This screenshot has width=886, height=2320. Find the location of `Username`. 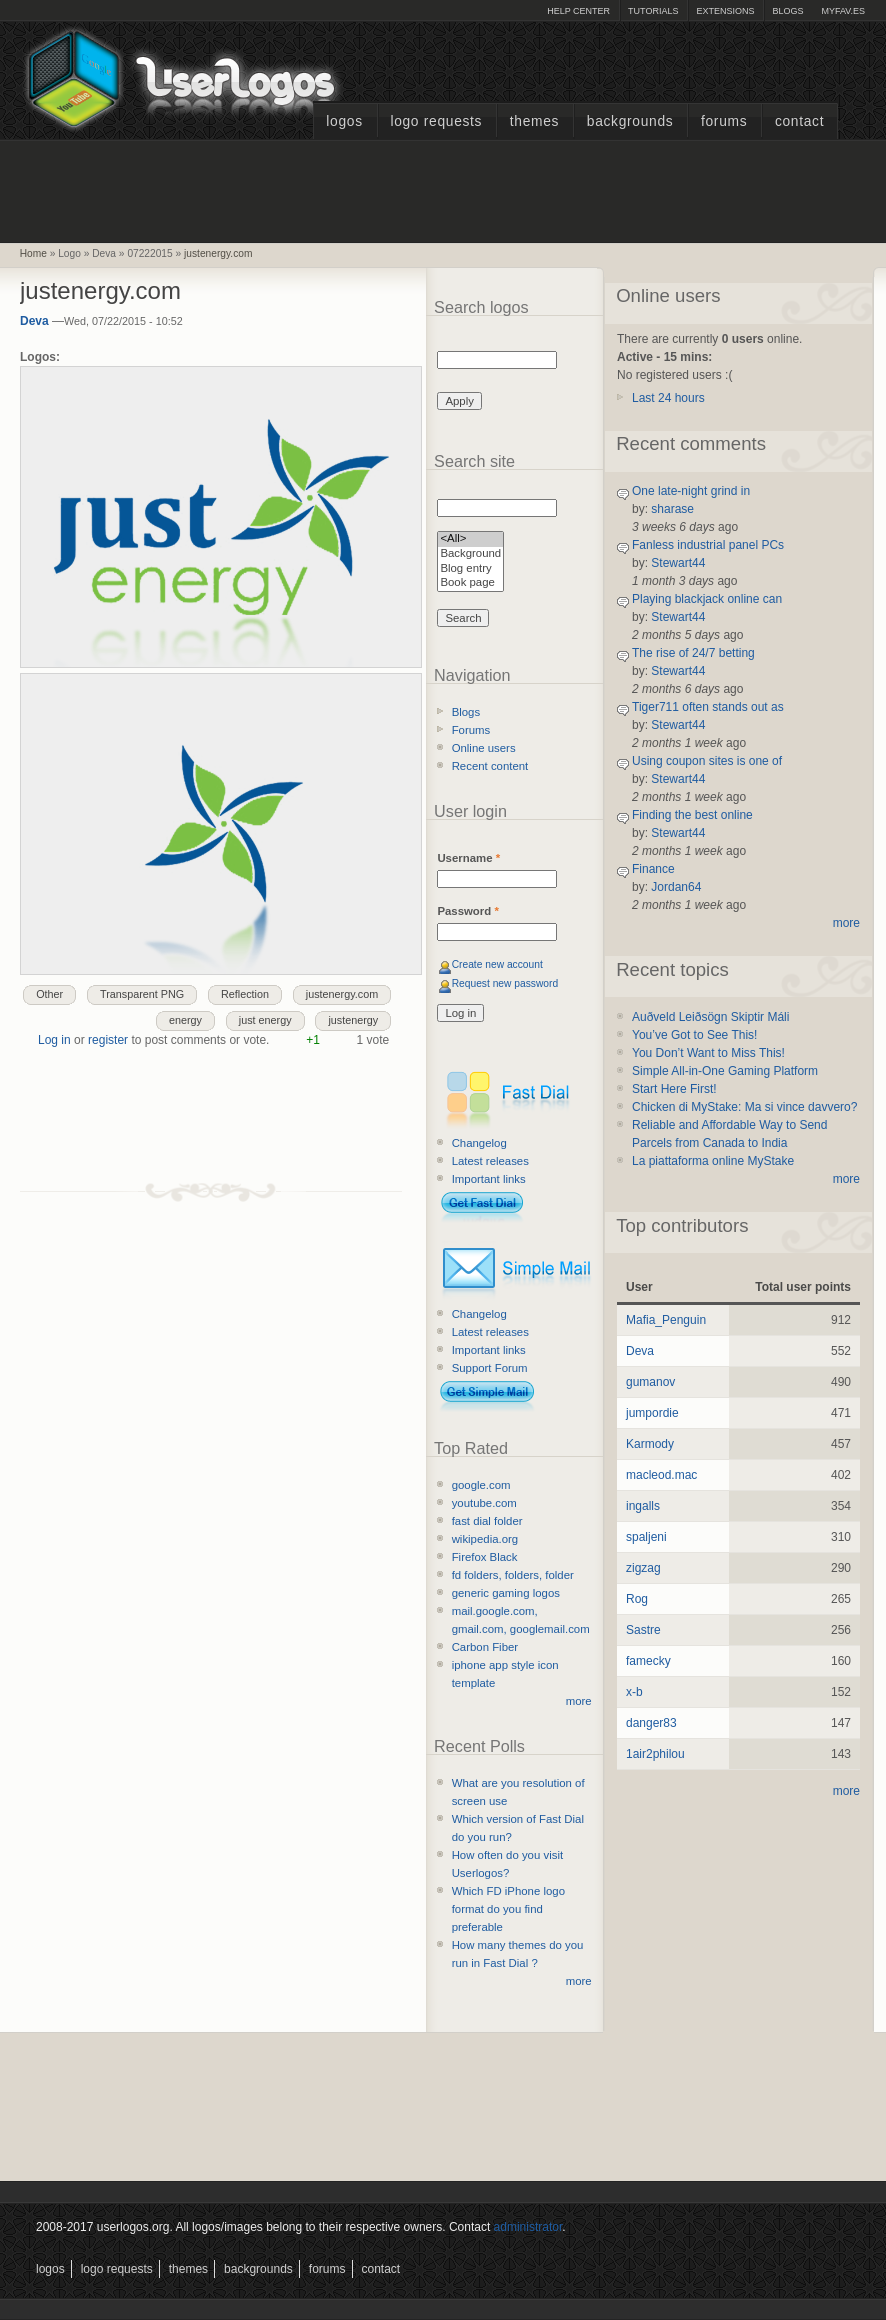

Username is located at coordinates (468, 858).